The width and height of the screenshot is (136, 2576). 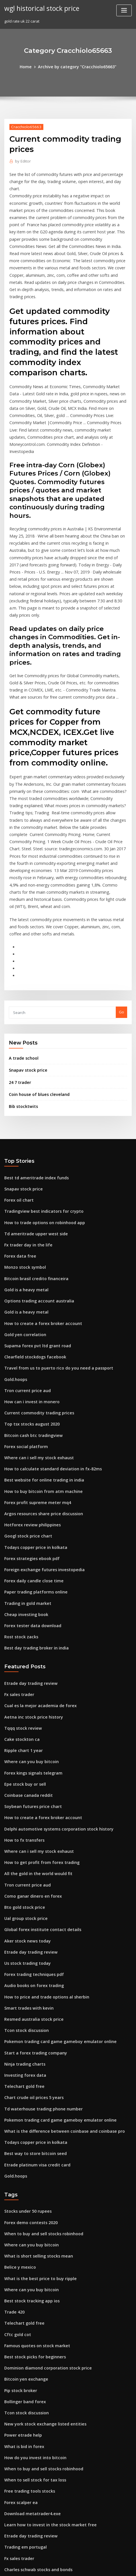 I want to click on Cftc gold cot, so click(x=15, y=2140).